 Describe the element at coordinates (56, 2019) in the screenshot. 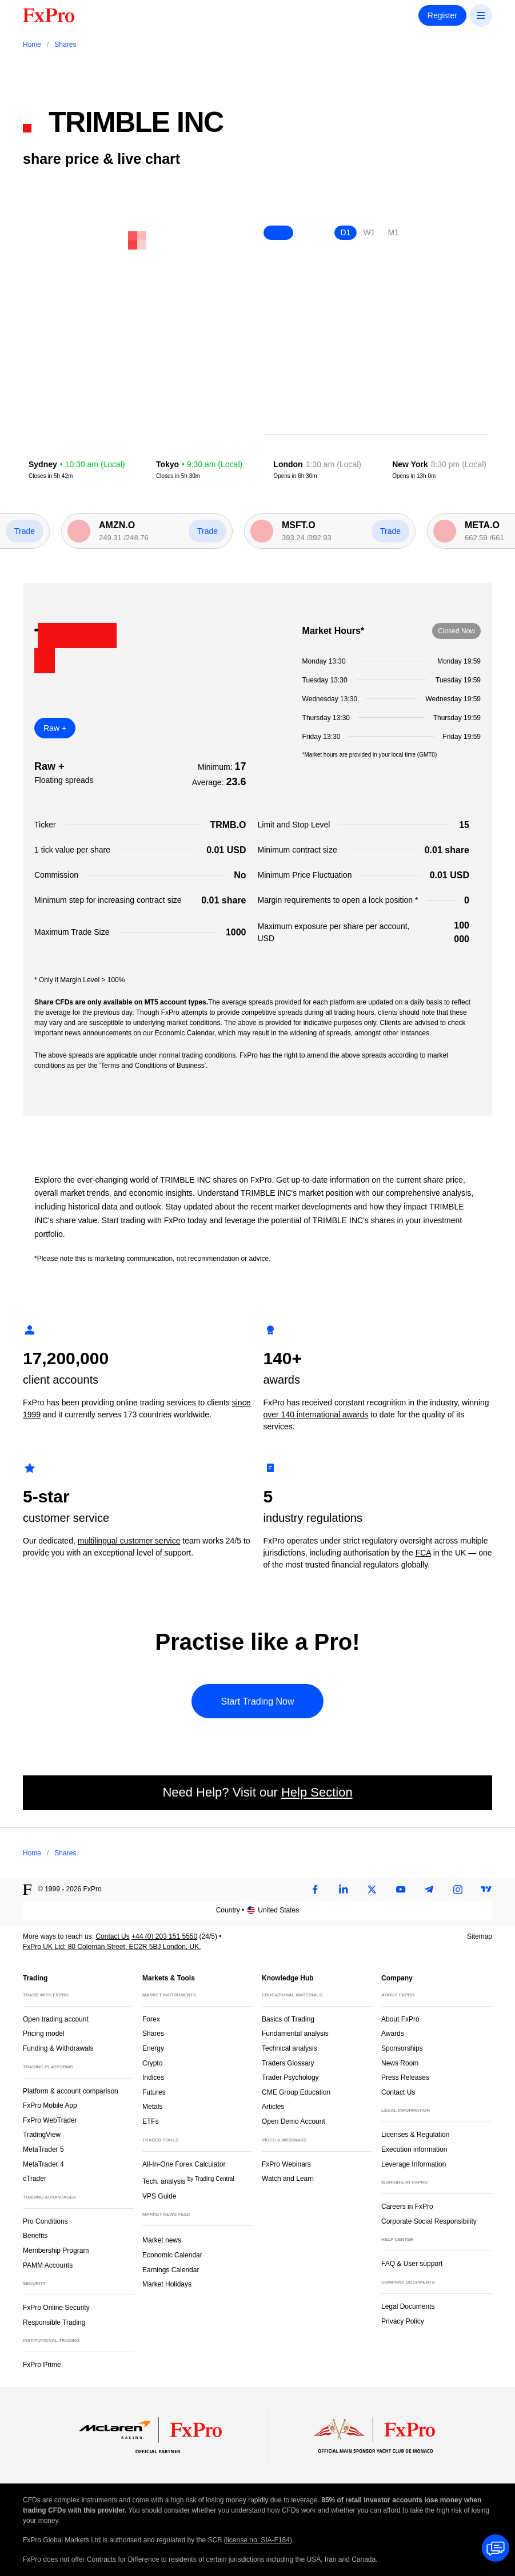

I see `Open trading account` at that location.